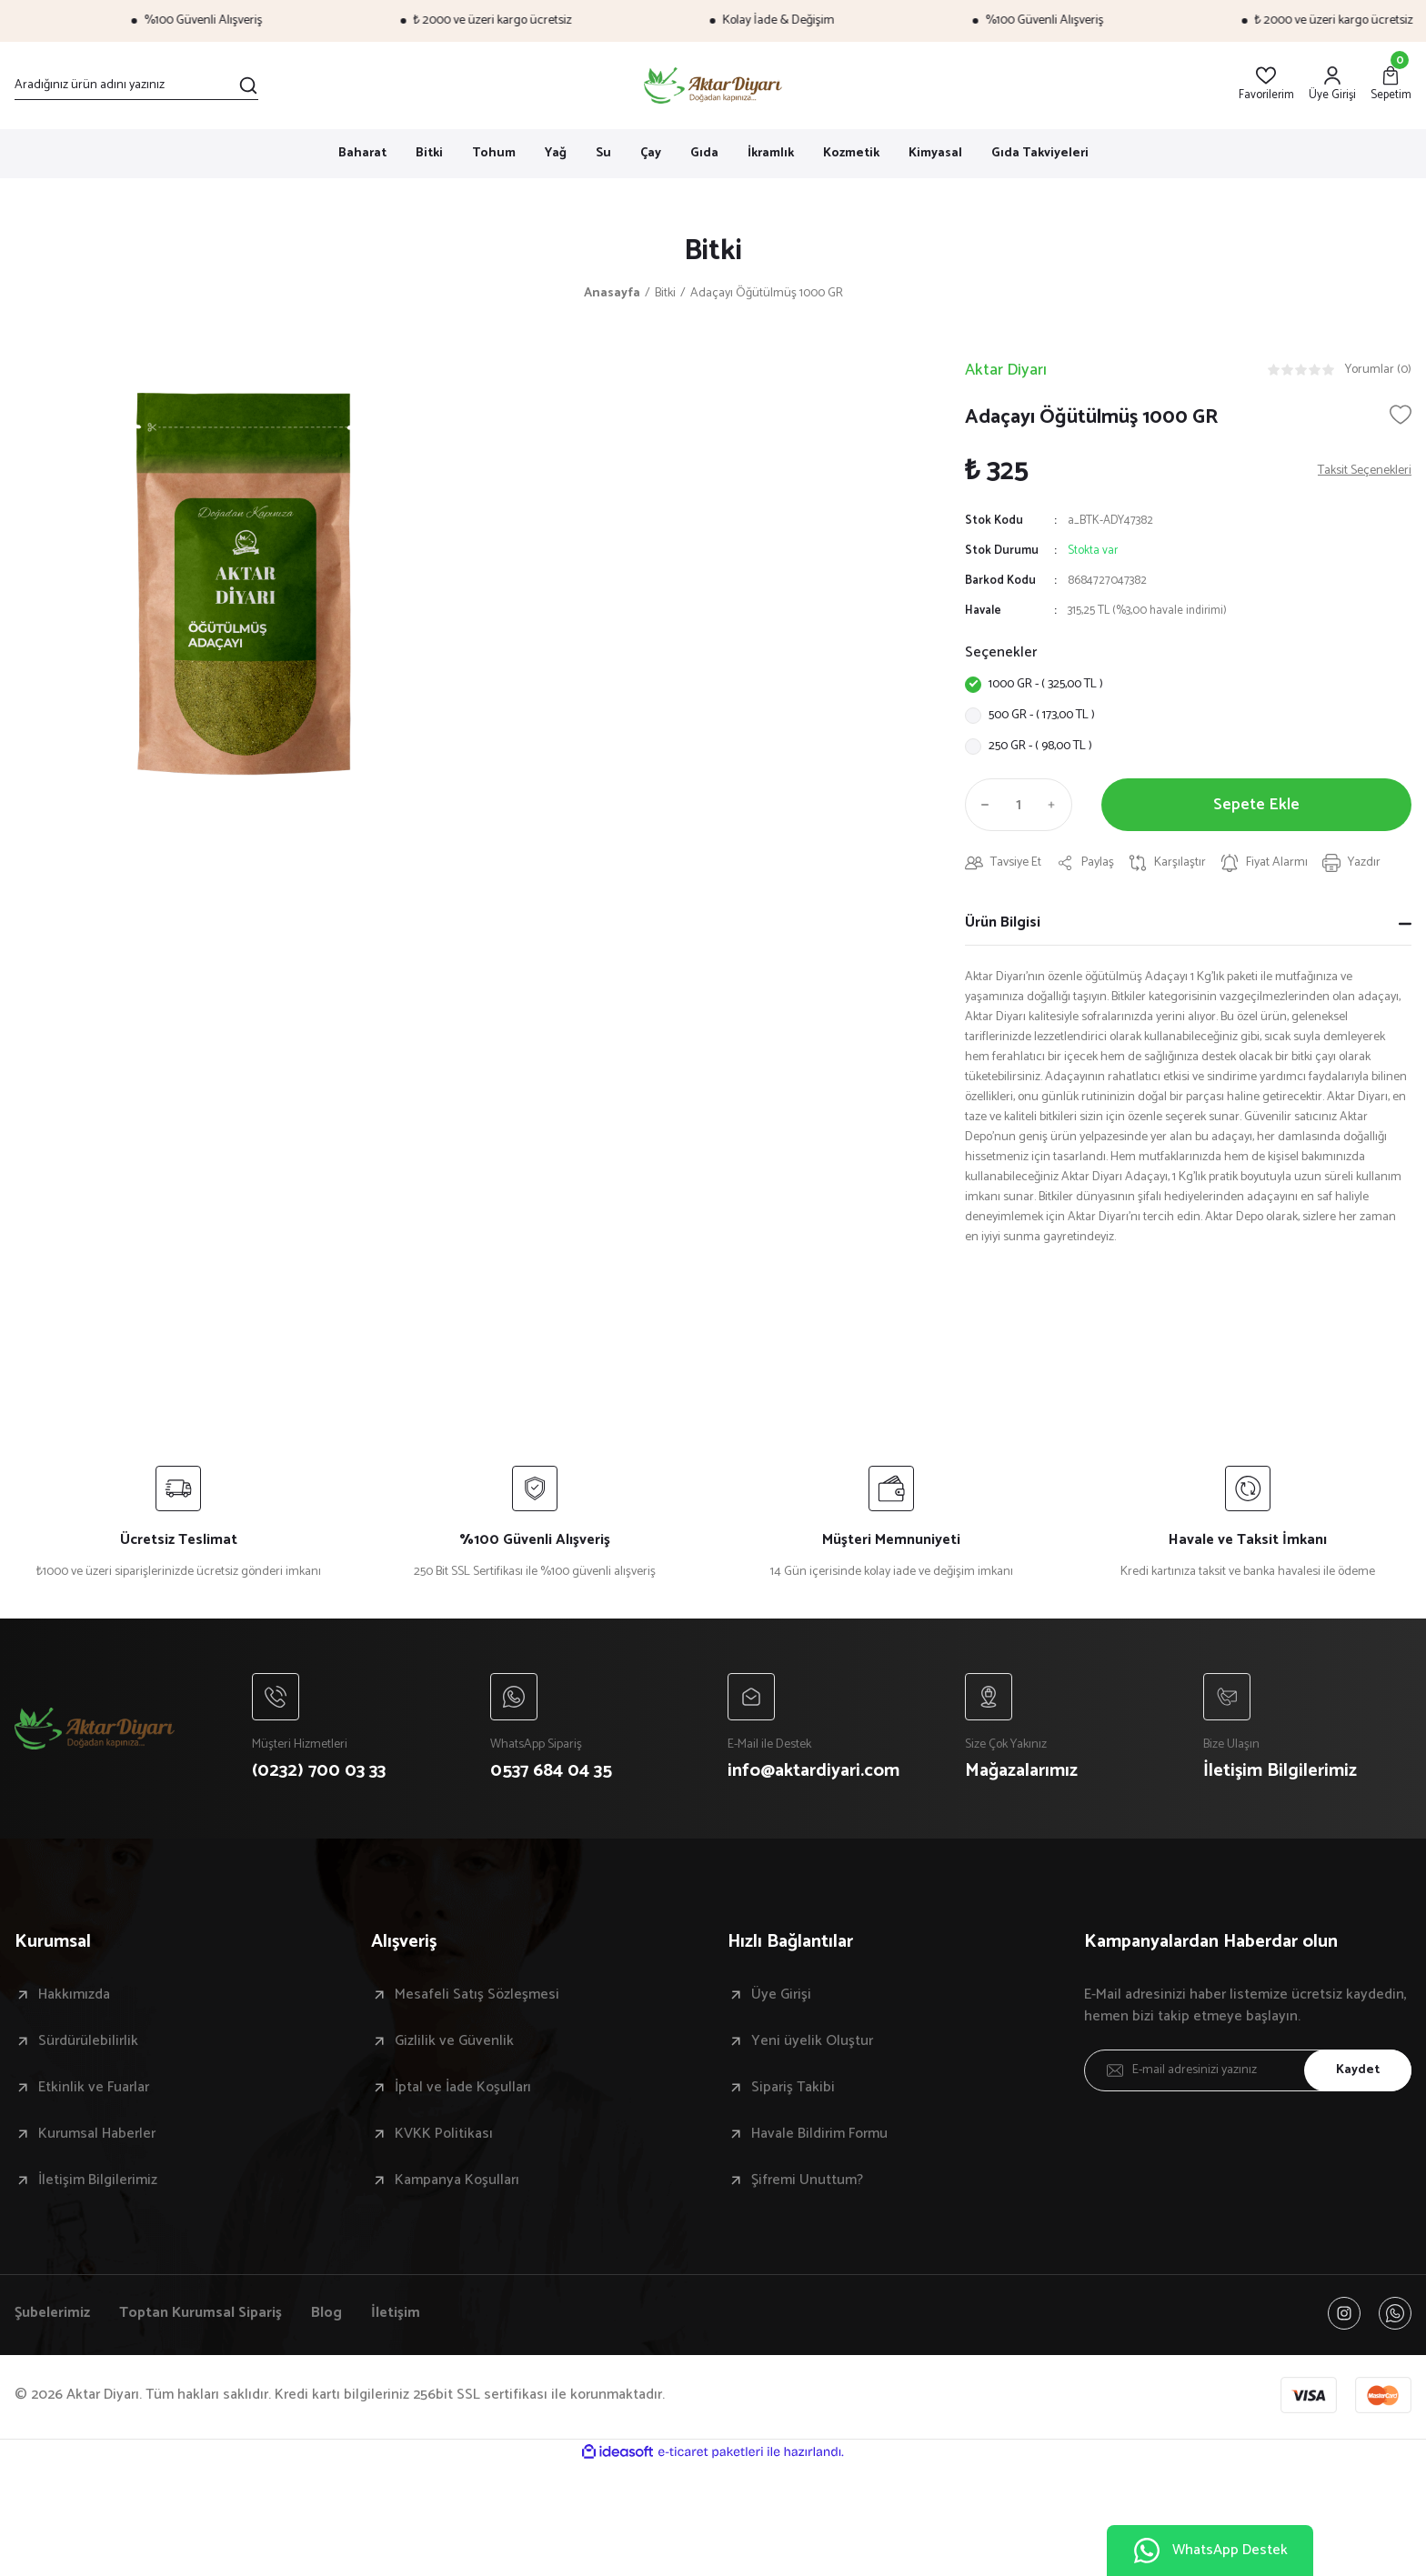 The image size is (1426, 2576). I want to click on 500 GR - ( 173,00 TL ), so click(1042, 716).